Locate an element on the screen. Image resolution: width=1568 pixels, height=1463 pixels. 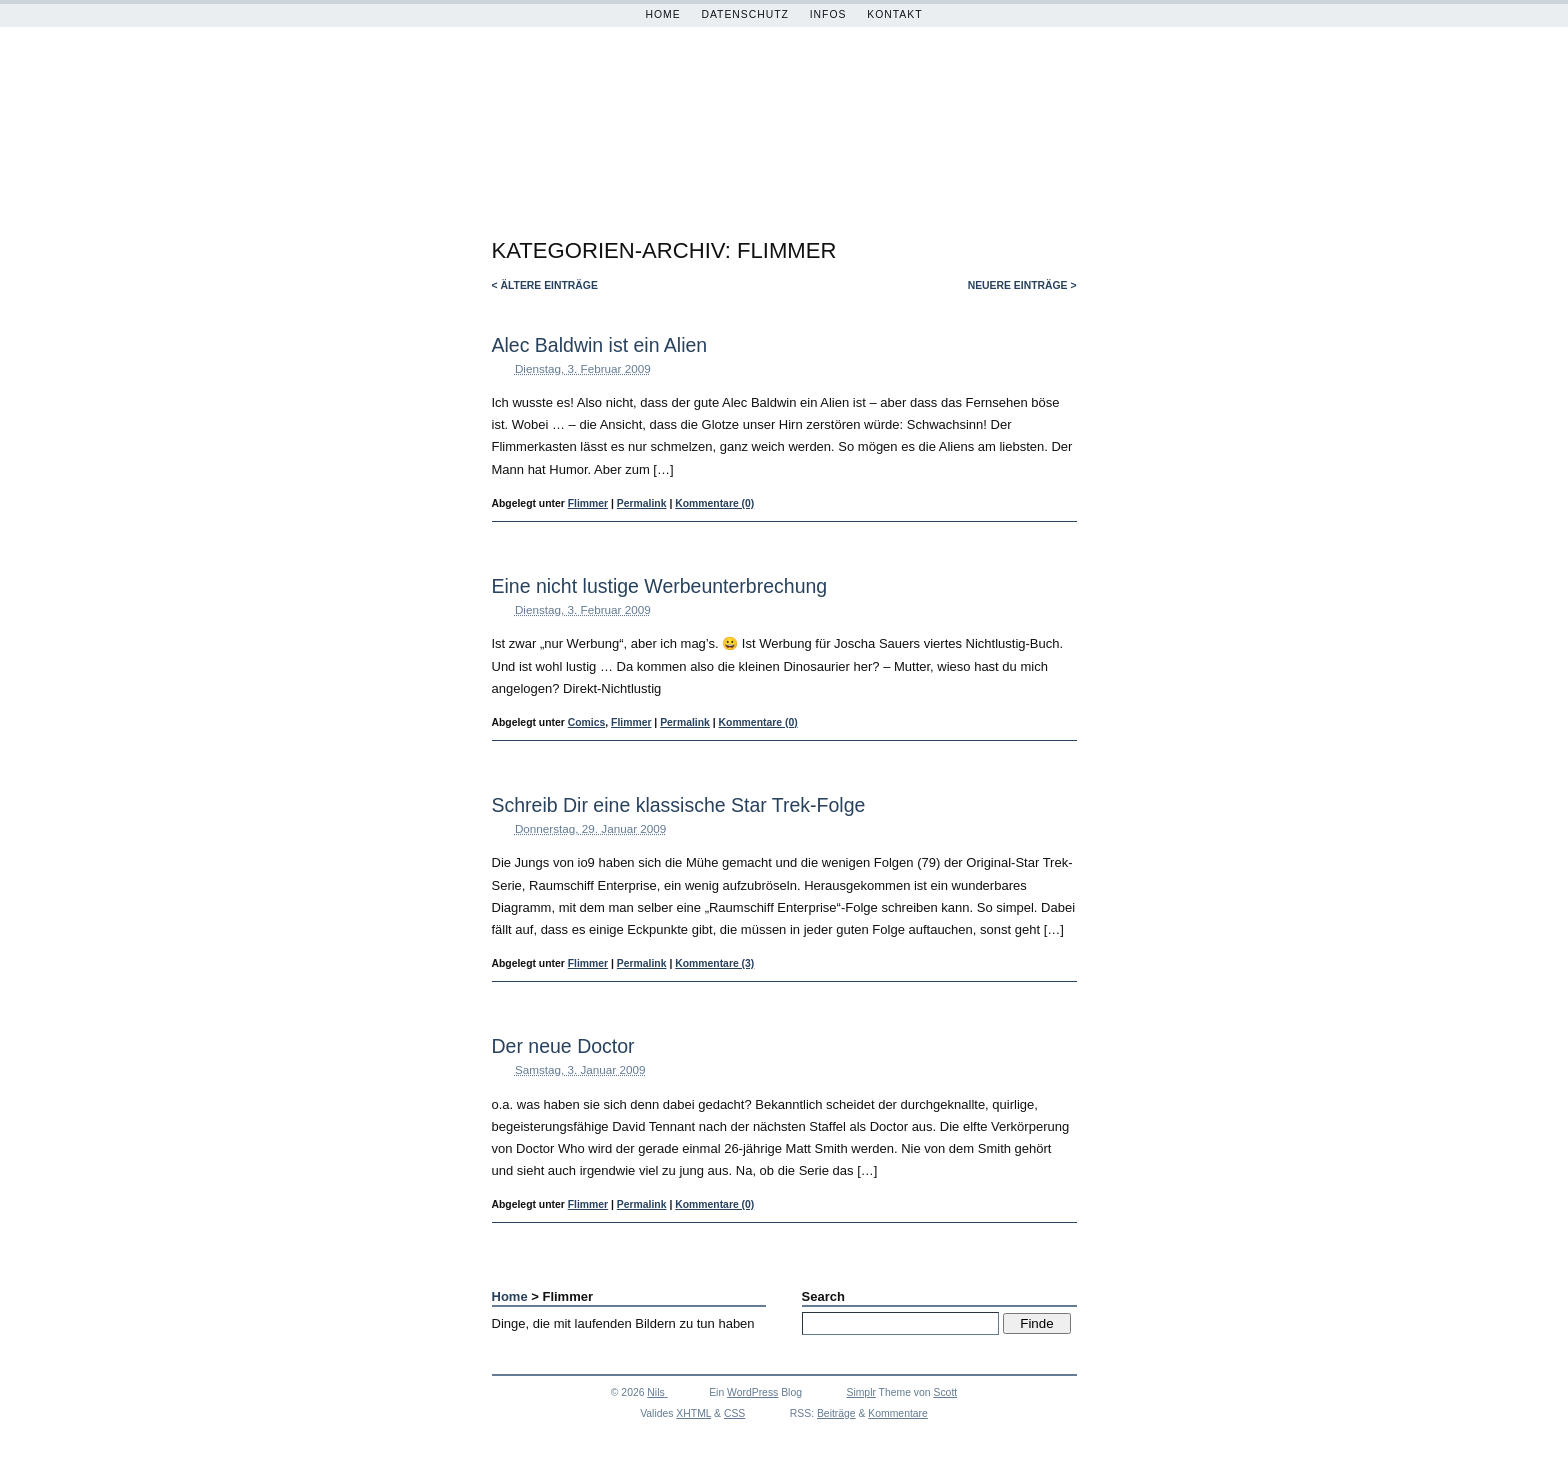
Comics is located at coordinates (587, 722).